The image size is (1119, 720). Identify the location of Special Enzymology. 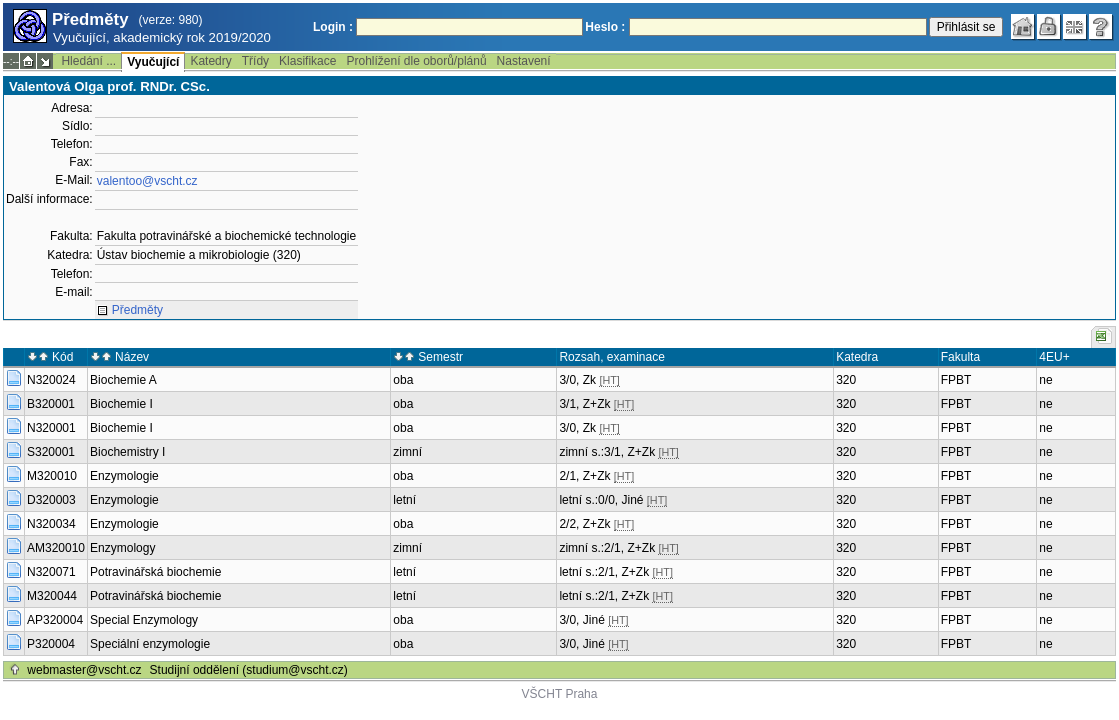
(144, 620).